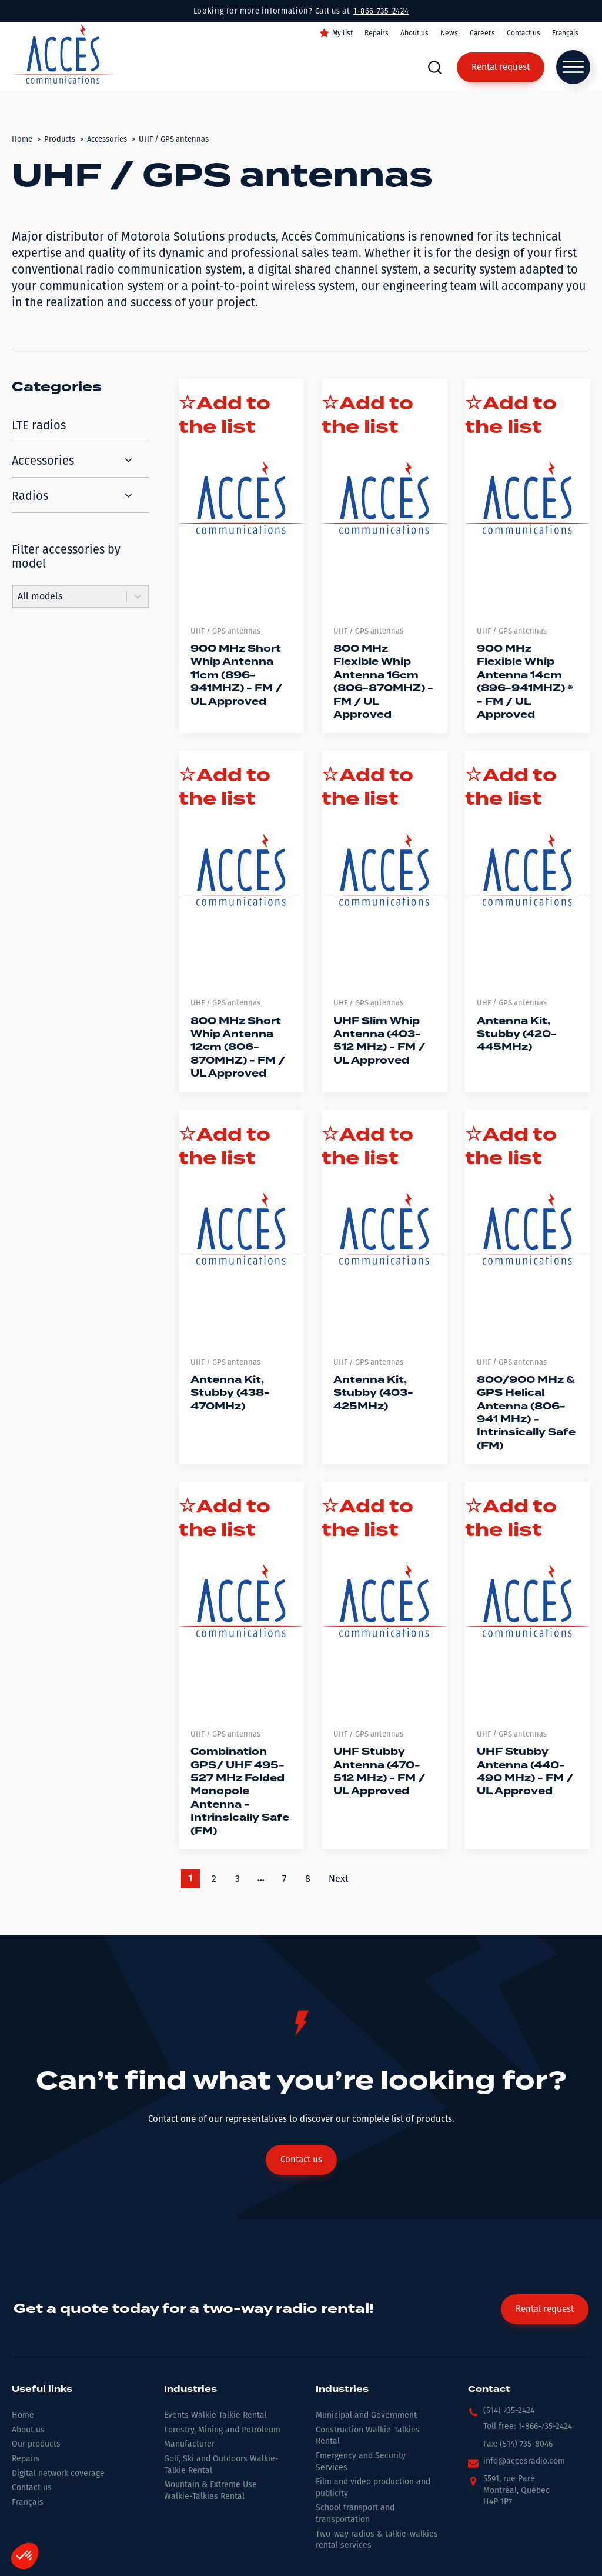 The height and width of the screenshot is (2576, 602). I want to click on Digital network coverage, so click(58, 2473).